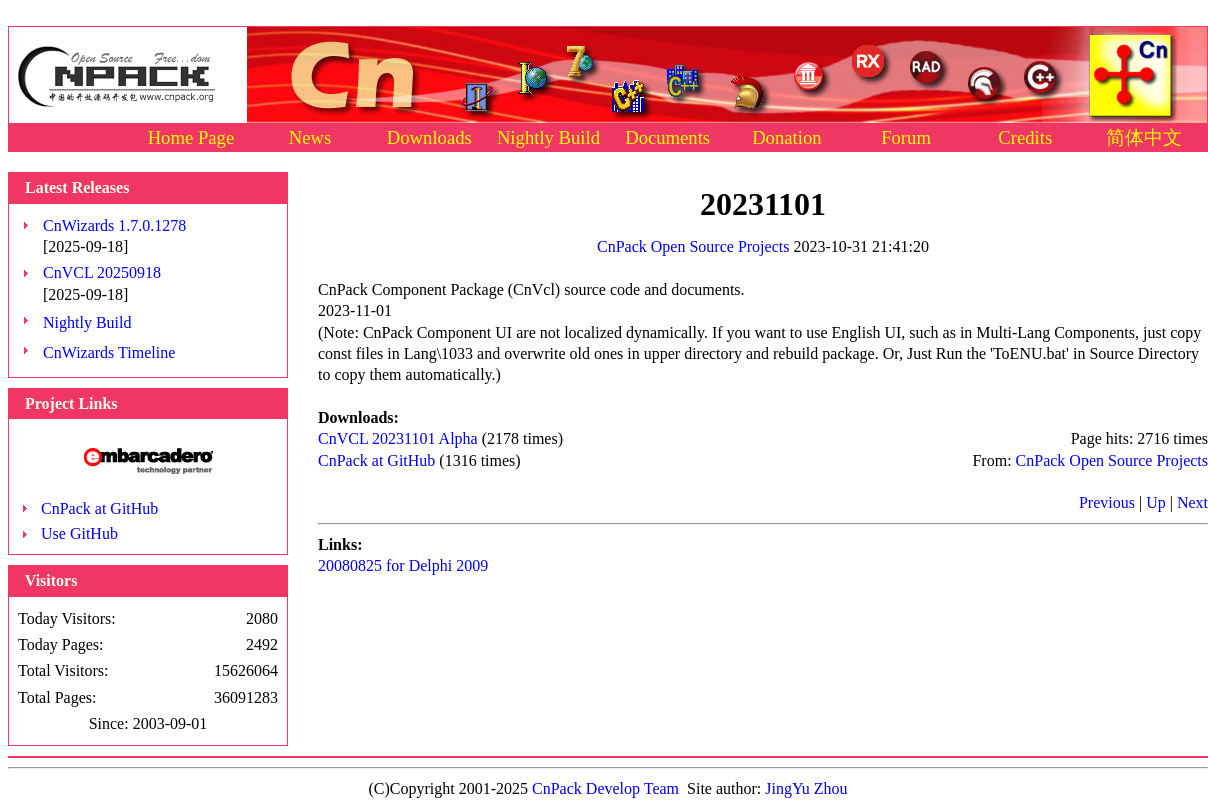  What do you see at coordinates (667, 137) in the screenshot?
I see `Documents` at bounding box center [667, 137].